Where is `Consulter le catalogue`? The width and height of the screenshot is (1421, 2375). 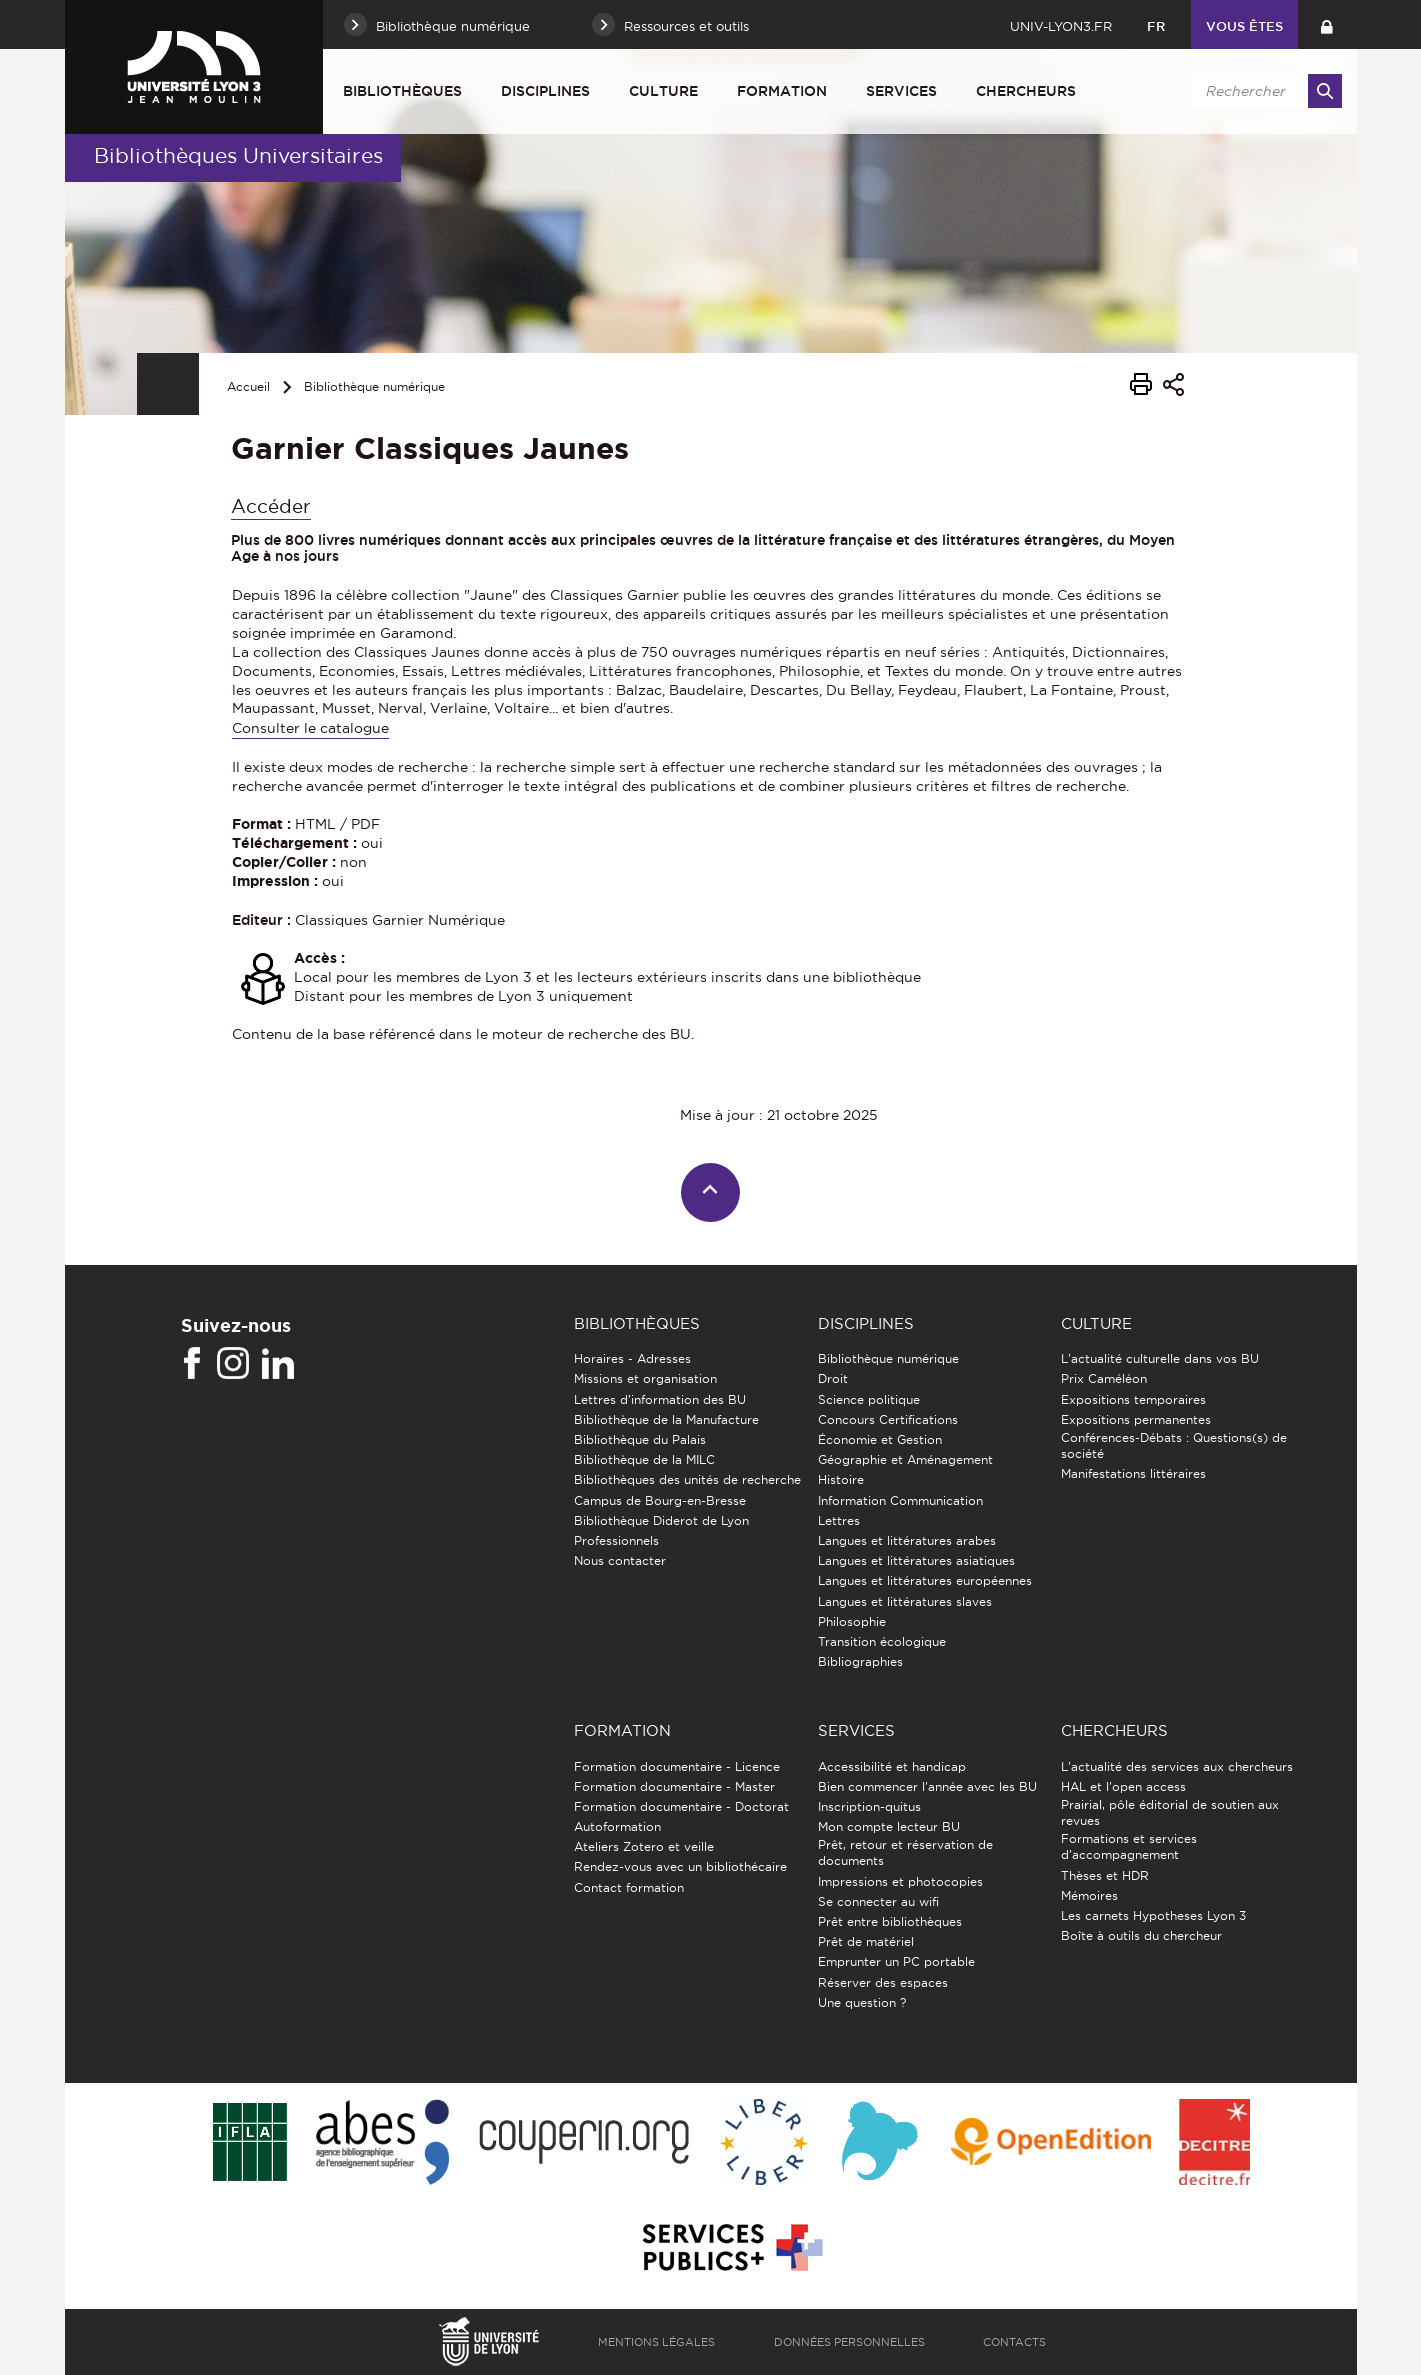
Consulter le catalogue is located at coordinates (310, 728).